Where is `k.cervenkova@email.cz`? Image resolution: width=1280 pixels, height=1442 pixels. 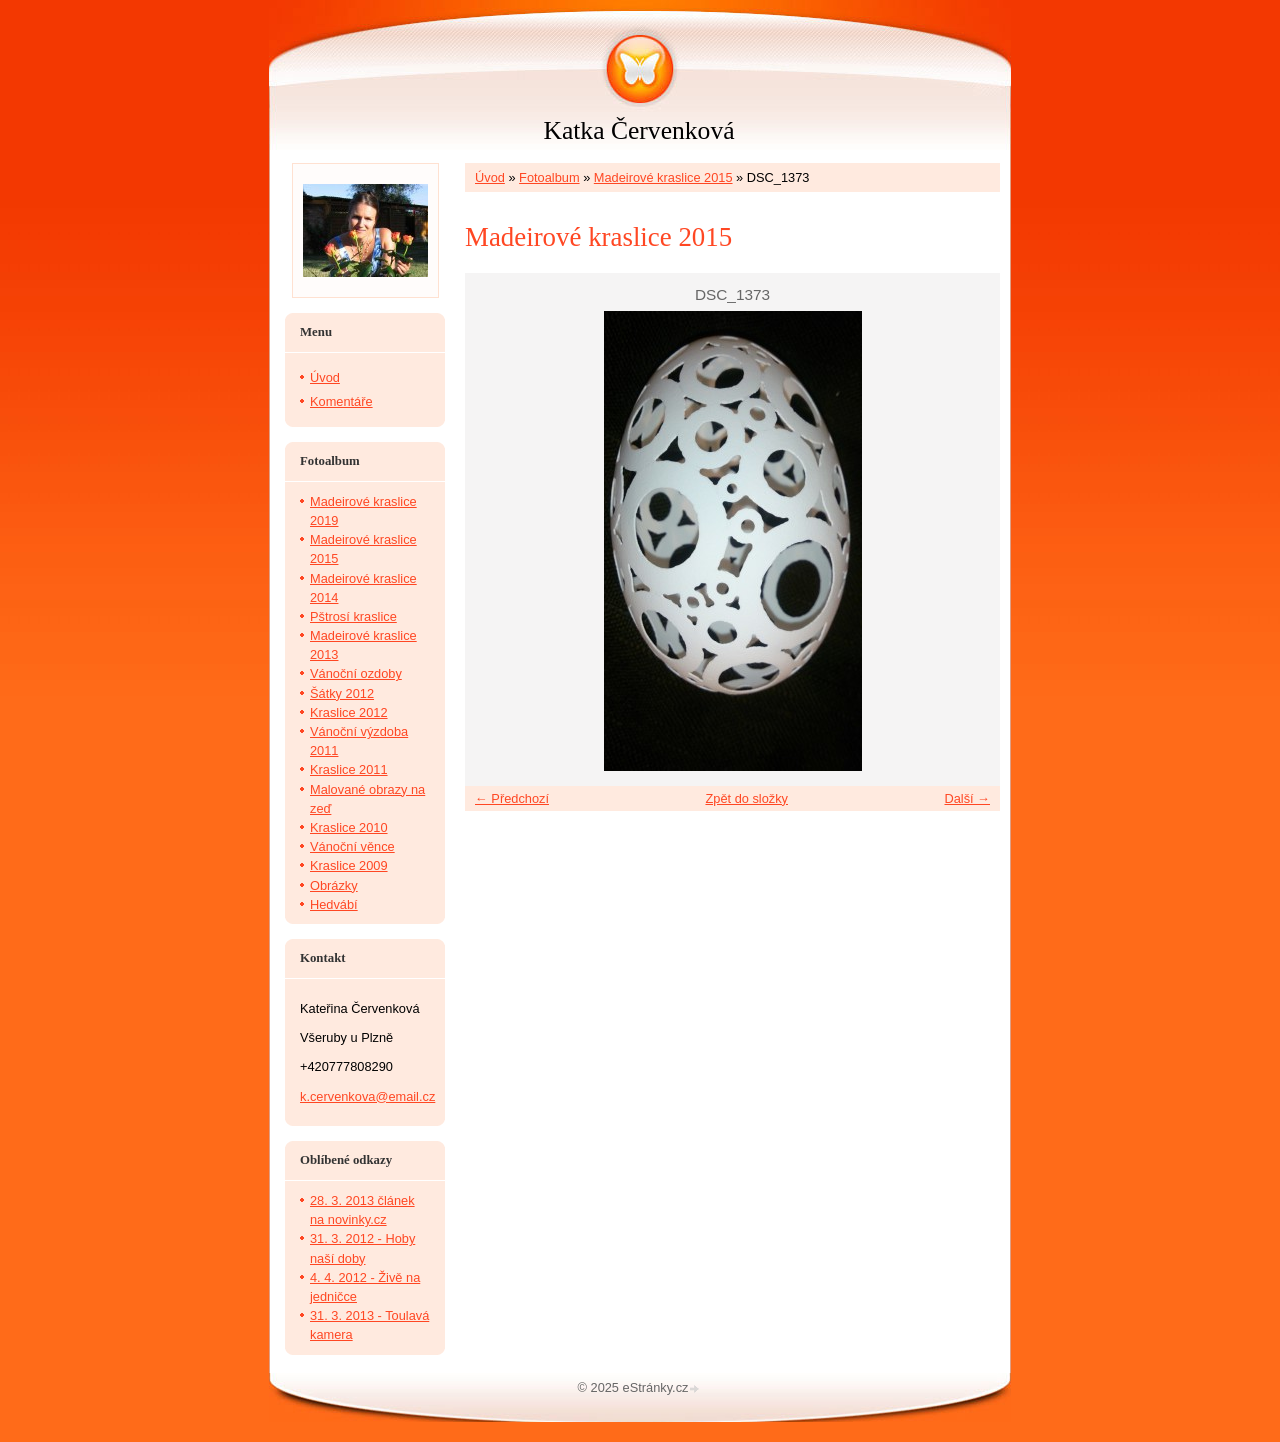 k.cervenkova@email.cz is located at coordinates (367, 1096).